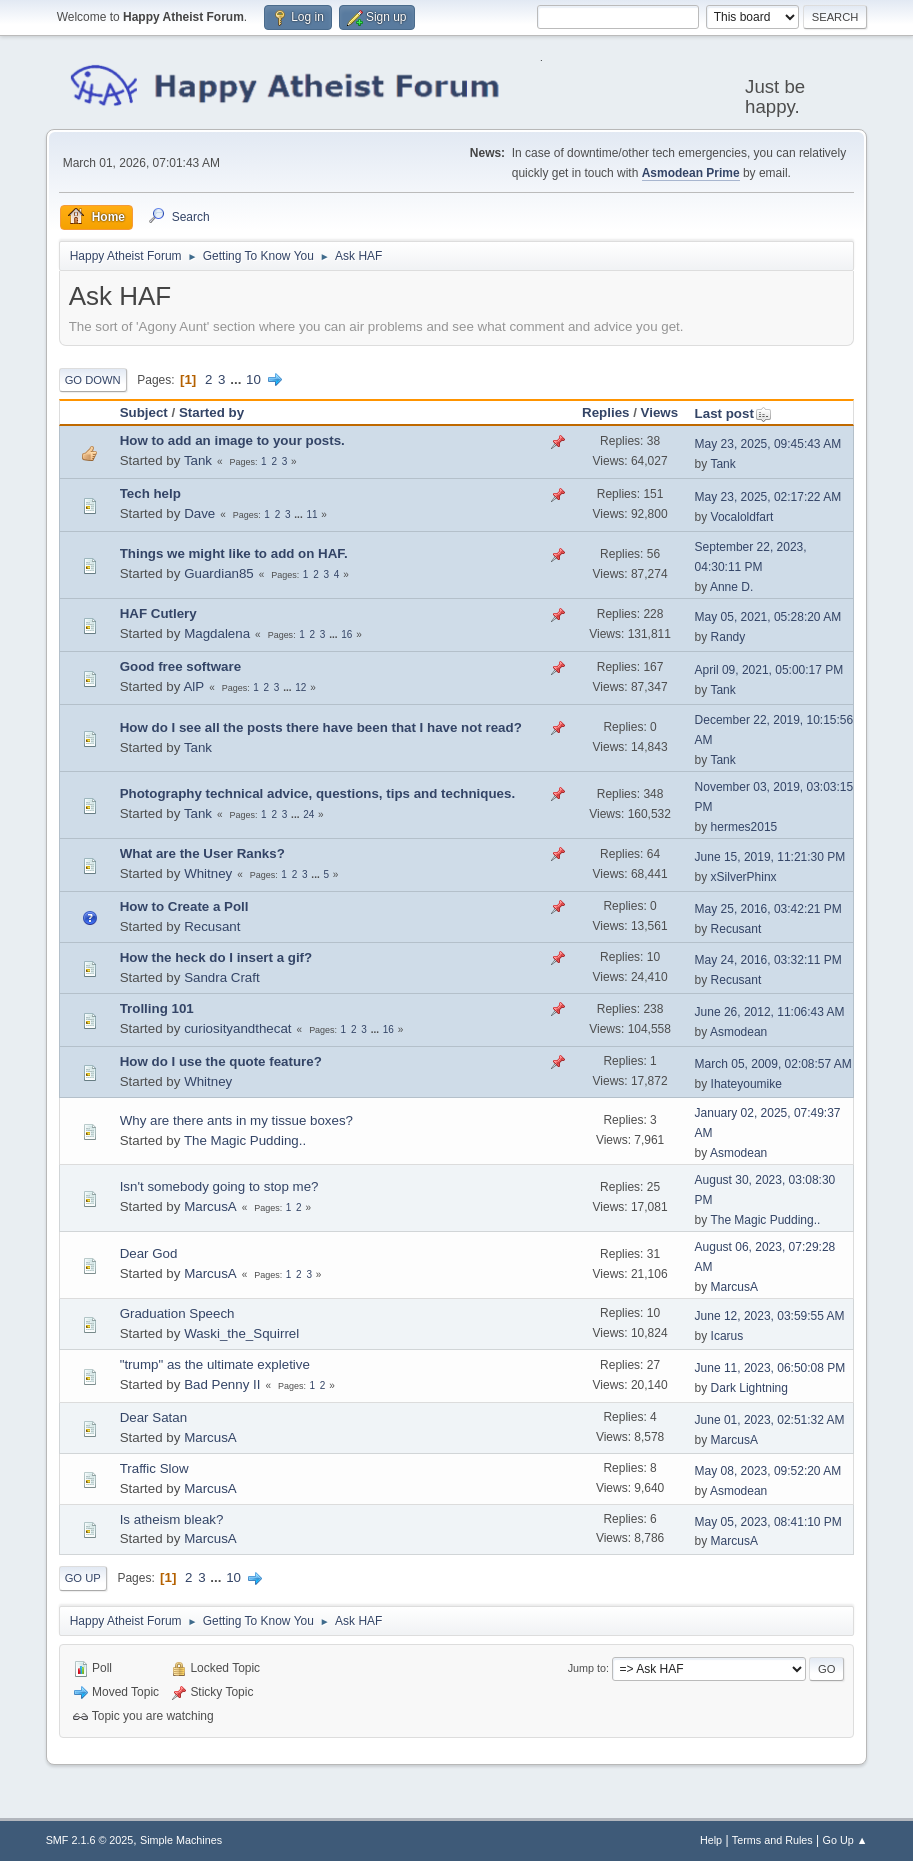 This screenshot has height=1861, width=913. I want to click on Last post, so click(733, 413).